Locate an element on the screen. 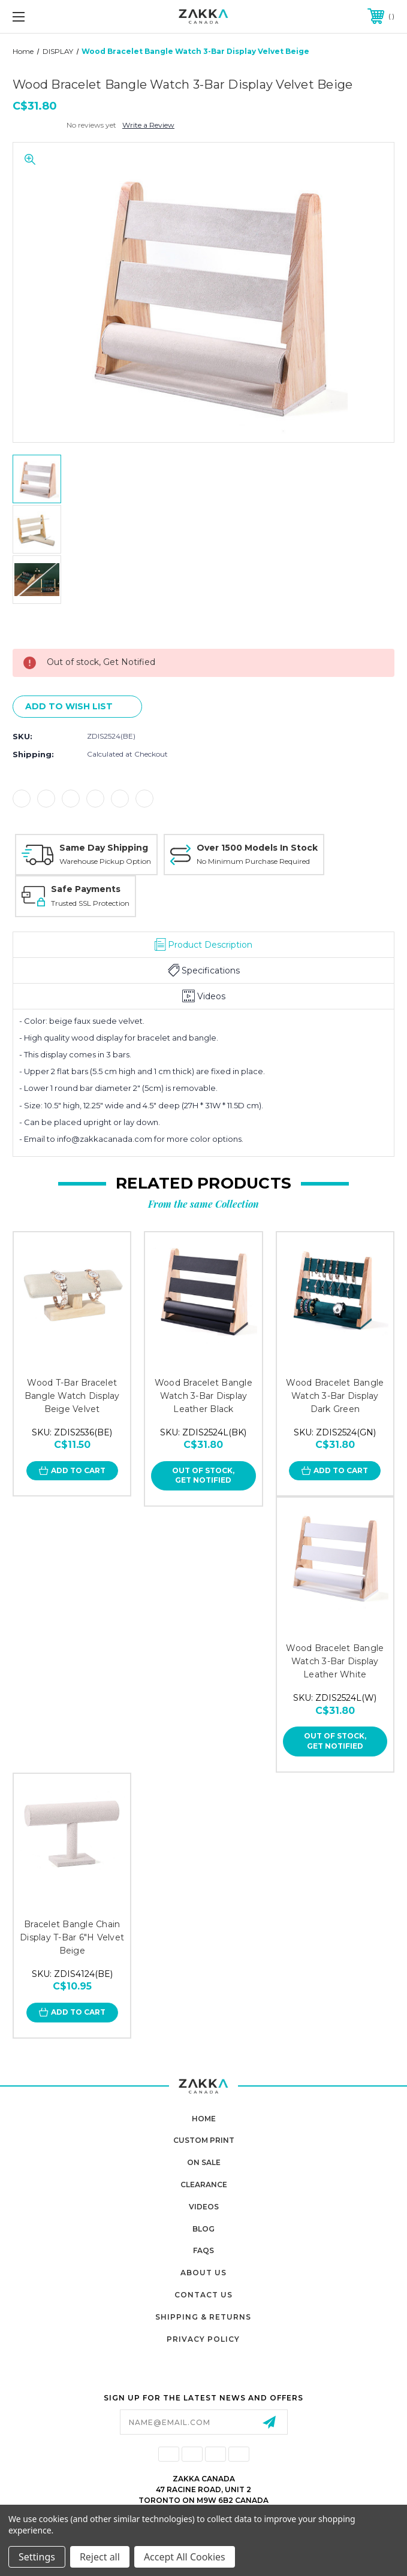  FAQs is located at coordinates (203, 2250).